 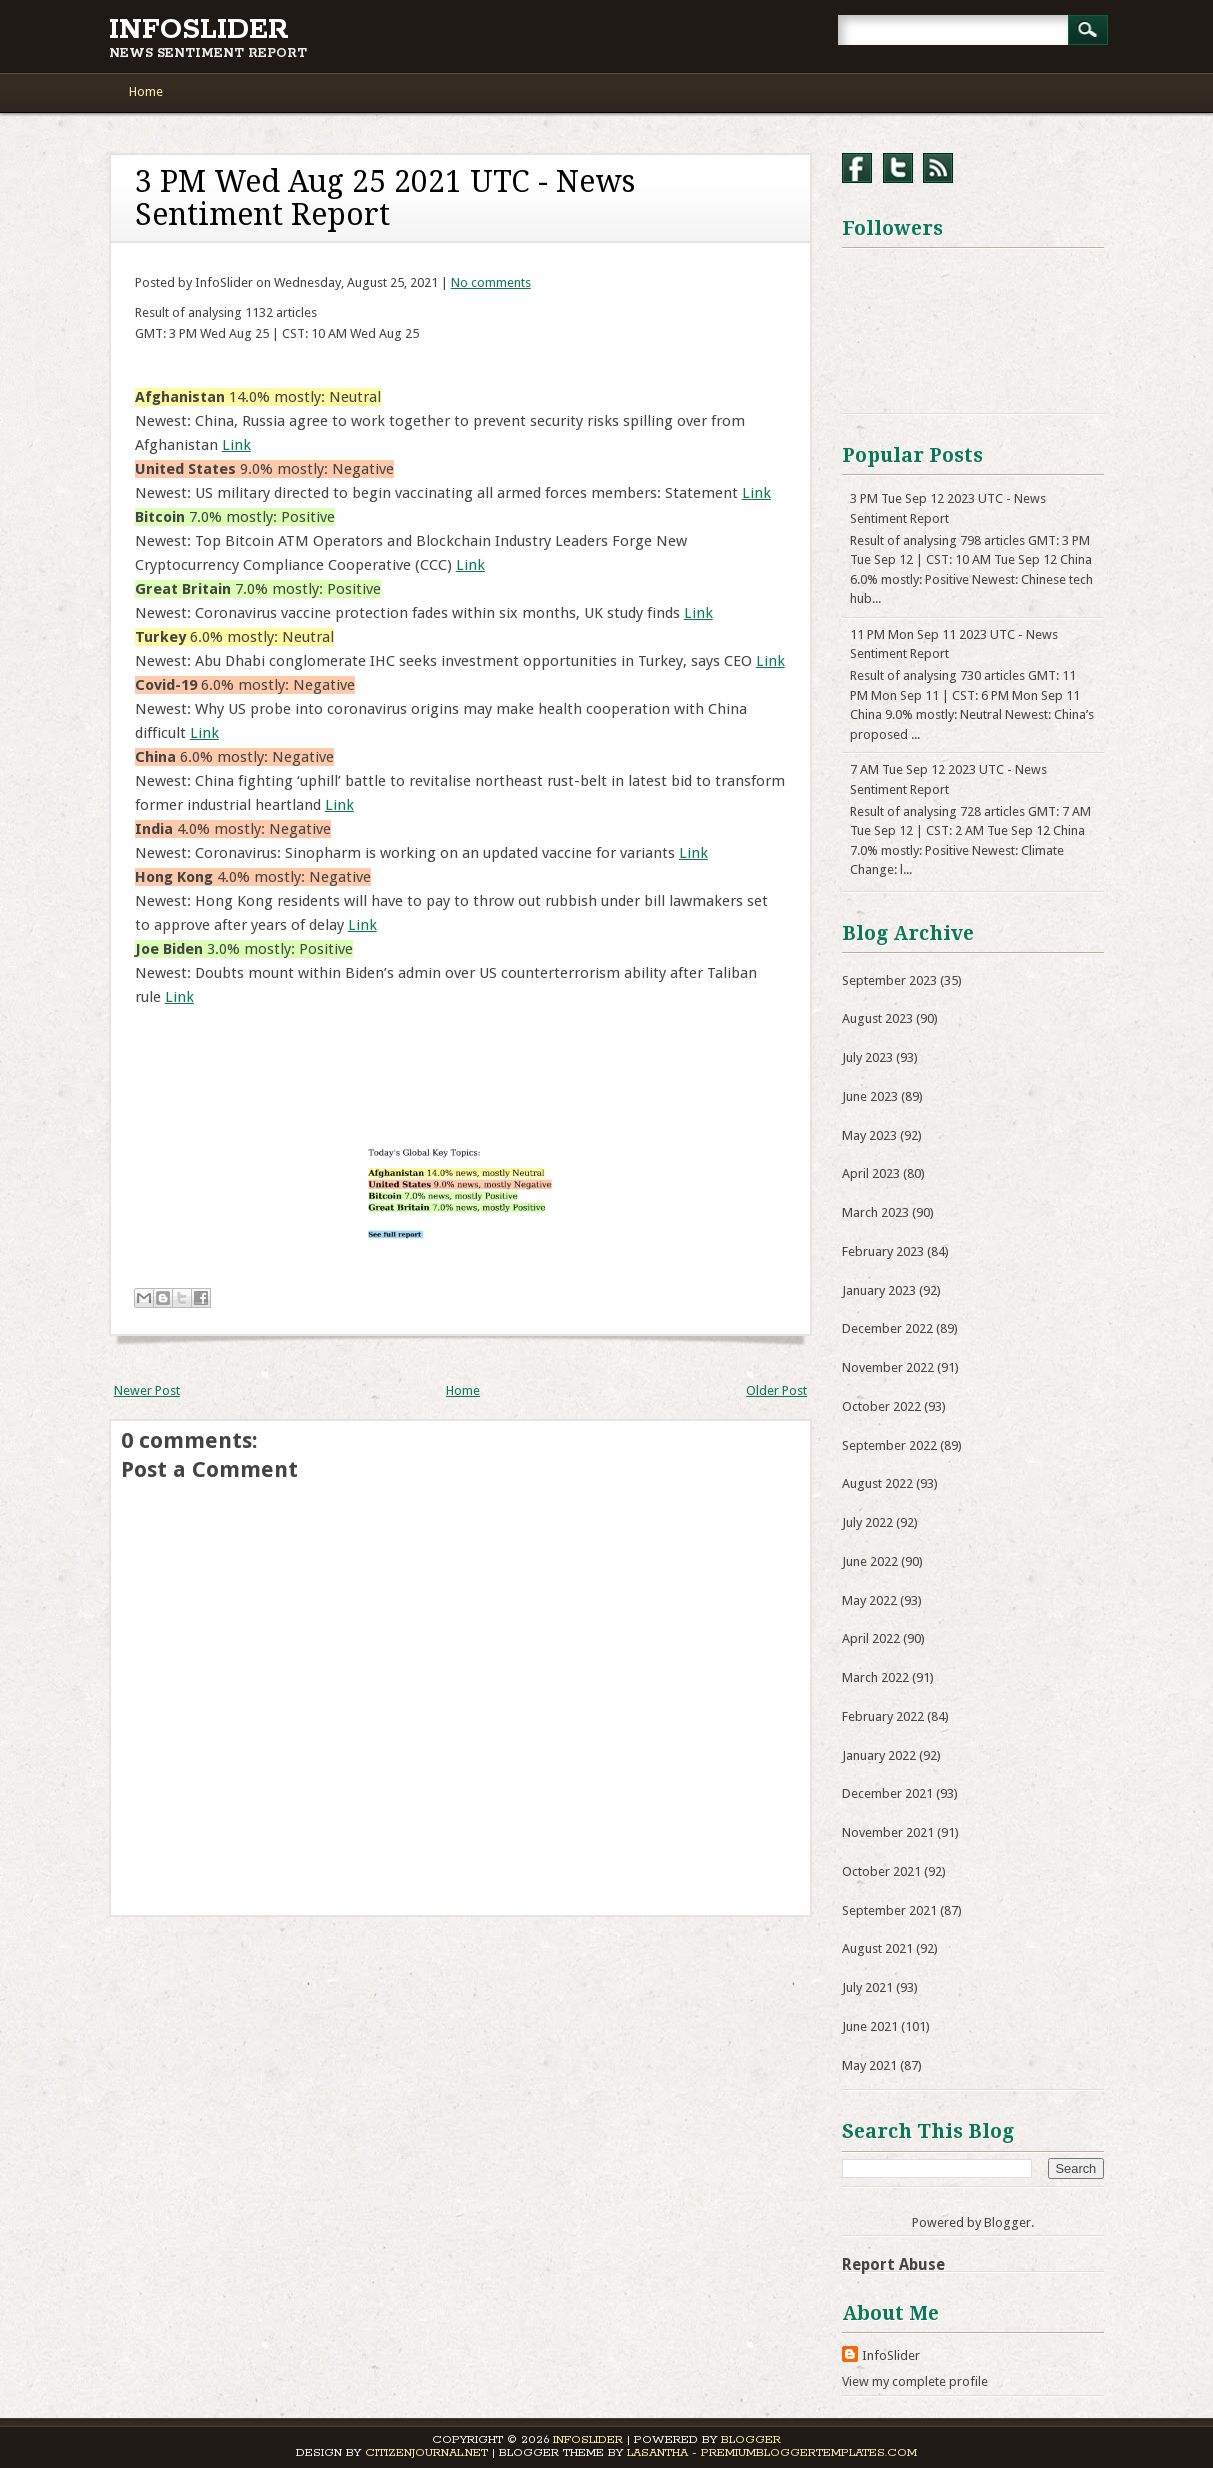 What do you see at coordinates (881, 1406) in the screenshot?
I see `October 2022` at bounding box center [881, 1406].